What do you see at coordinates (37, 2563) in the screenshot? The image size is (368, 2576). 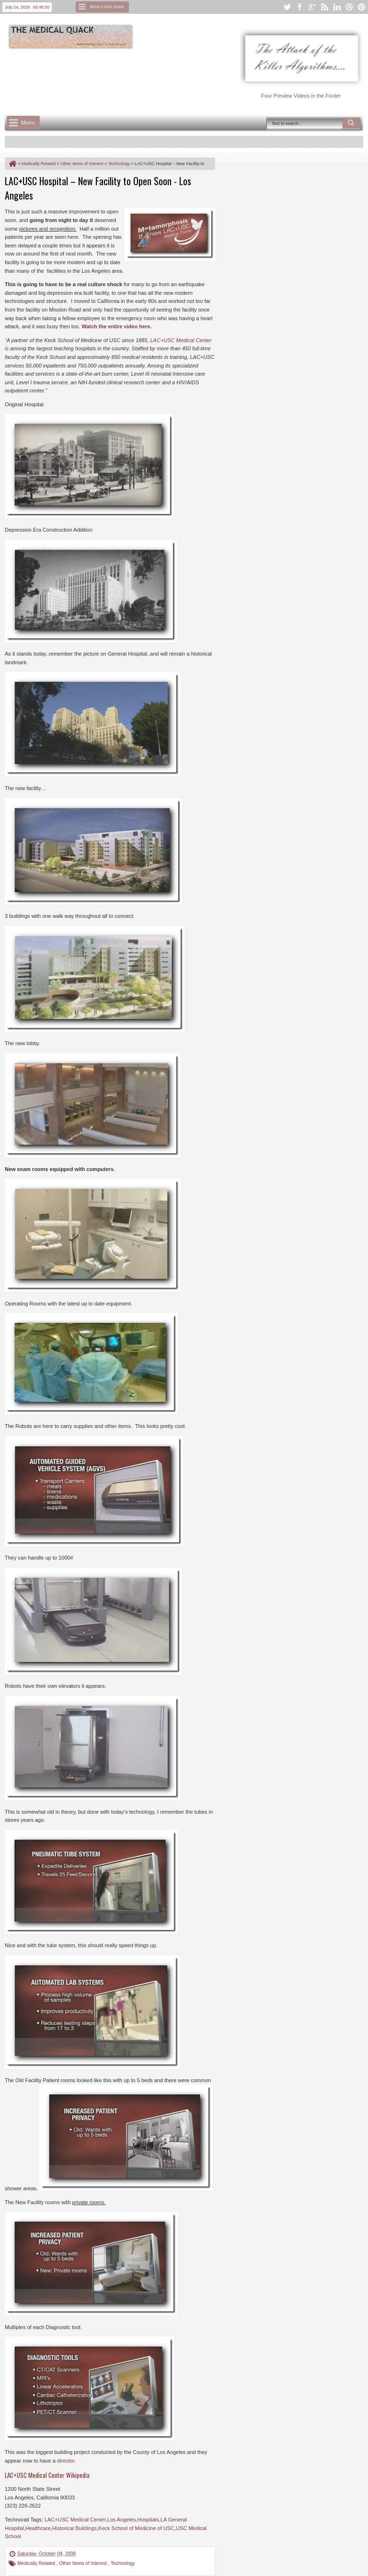 I see `Medically Related` at bounding box center [37, 2563].